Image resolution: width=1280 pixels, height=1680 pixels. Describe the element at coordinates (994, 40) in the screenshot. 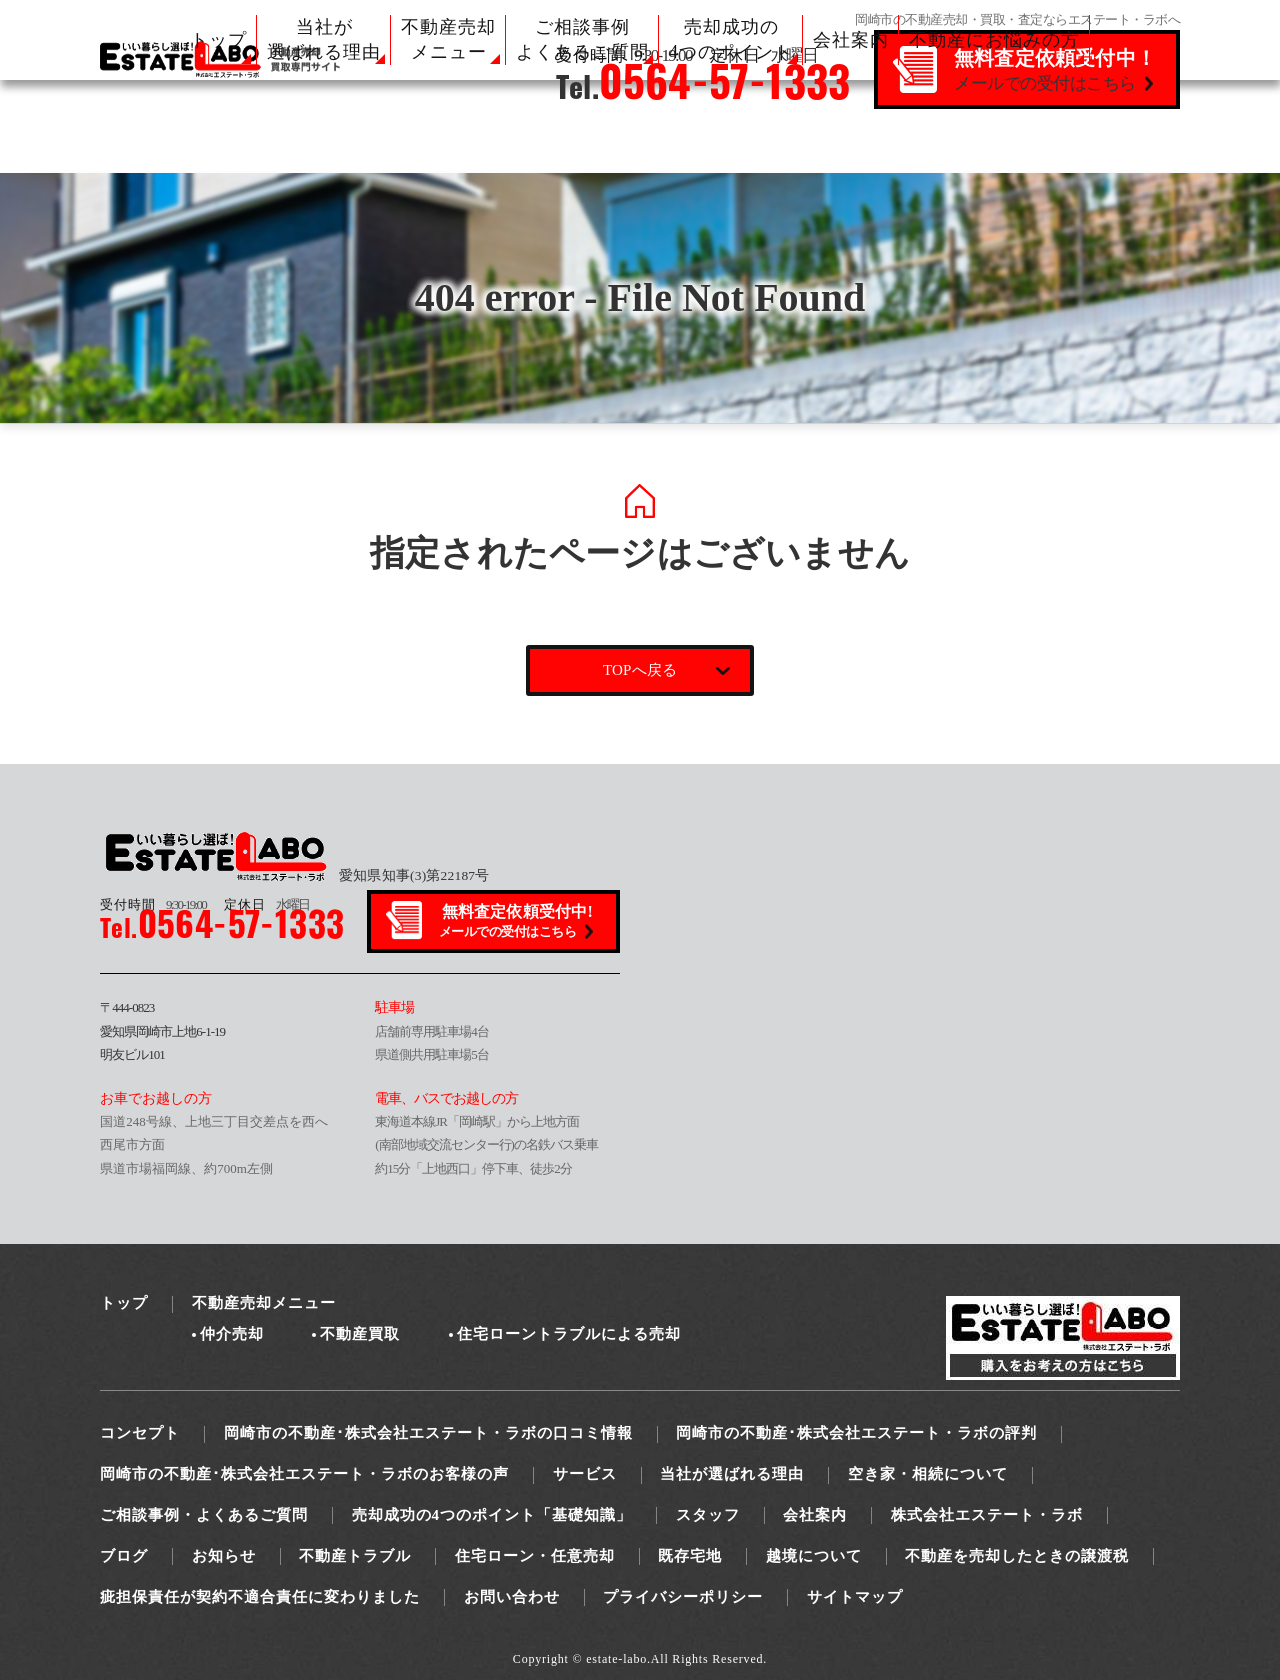

I see `不動産にお悩みの方` at that location.